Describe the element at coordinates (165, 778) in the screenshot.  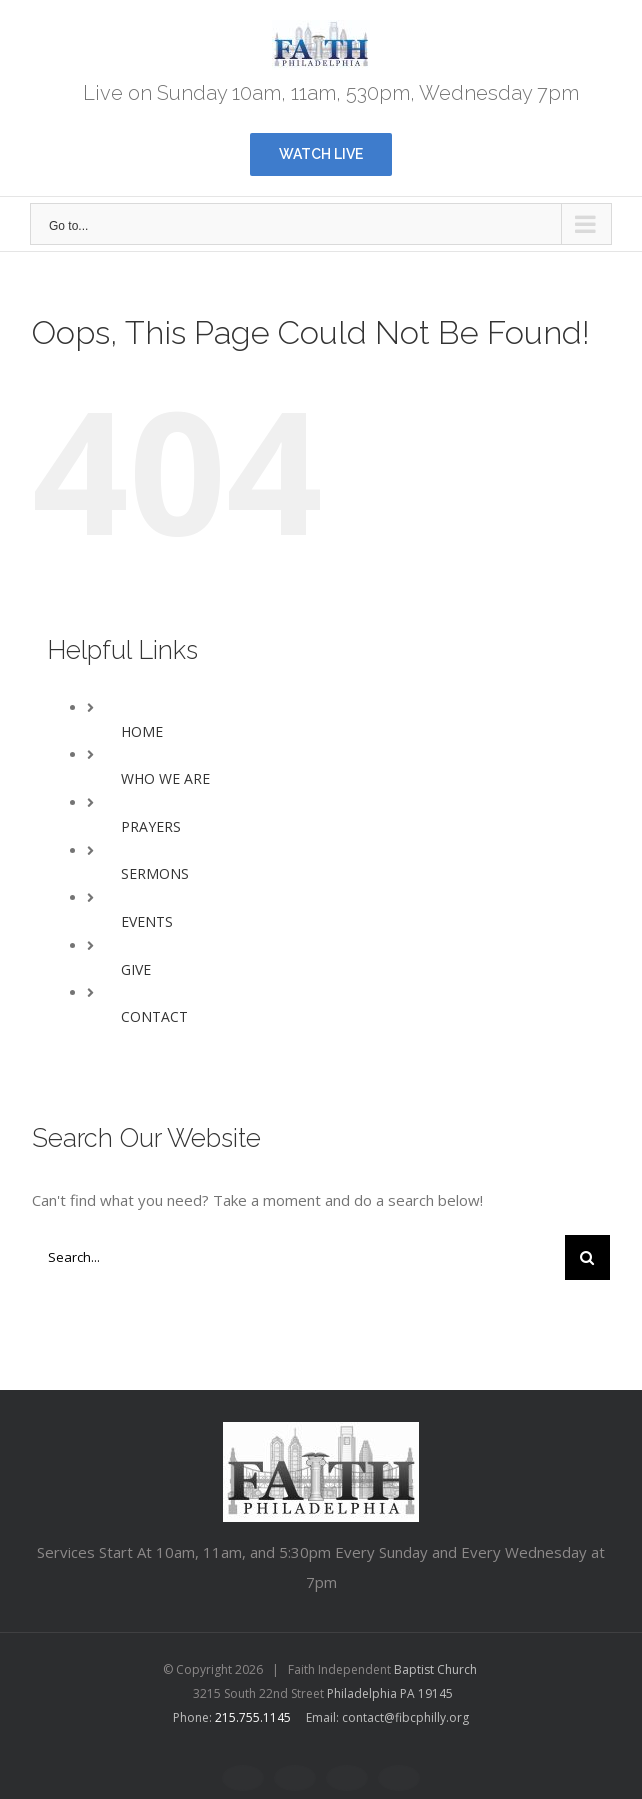
I see `WHO WE ARE` at that location.